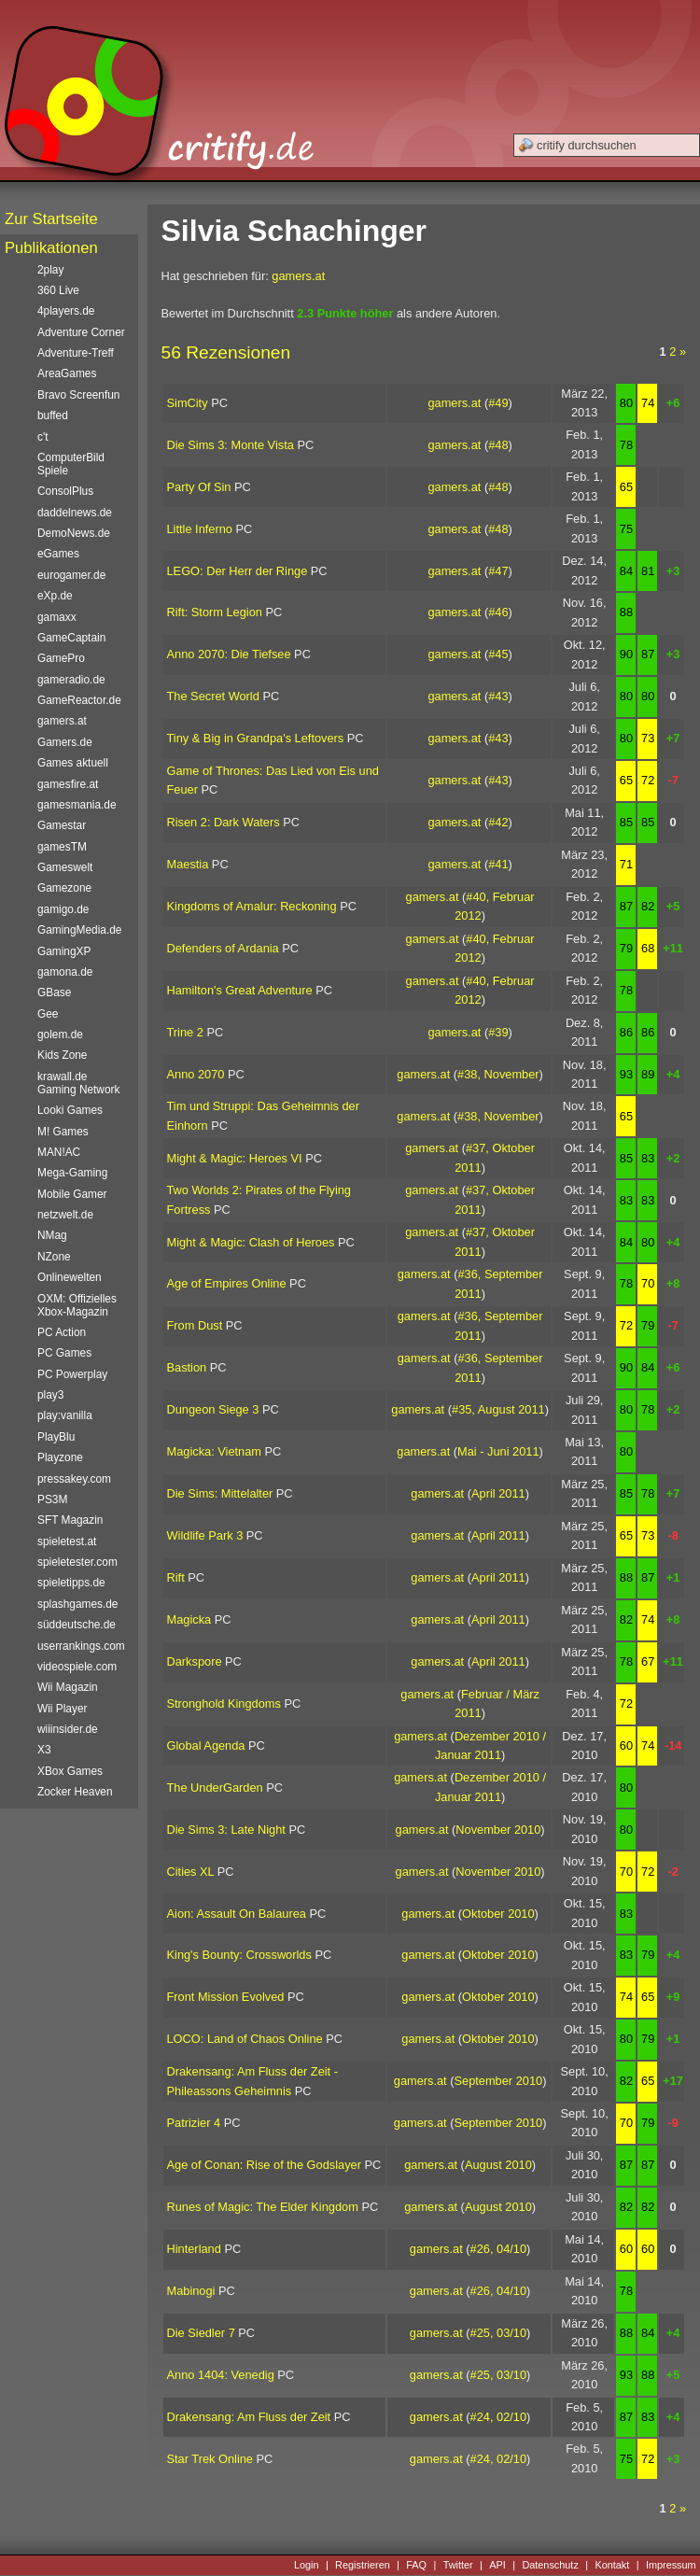 This screenshot has width=700, height=2576. Describe the element at coordinates (499, 2081) in the screenshot. I see `September 2010` at that location.